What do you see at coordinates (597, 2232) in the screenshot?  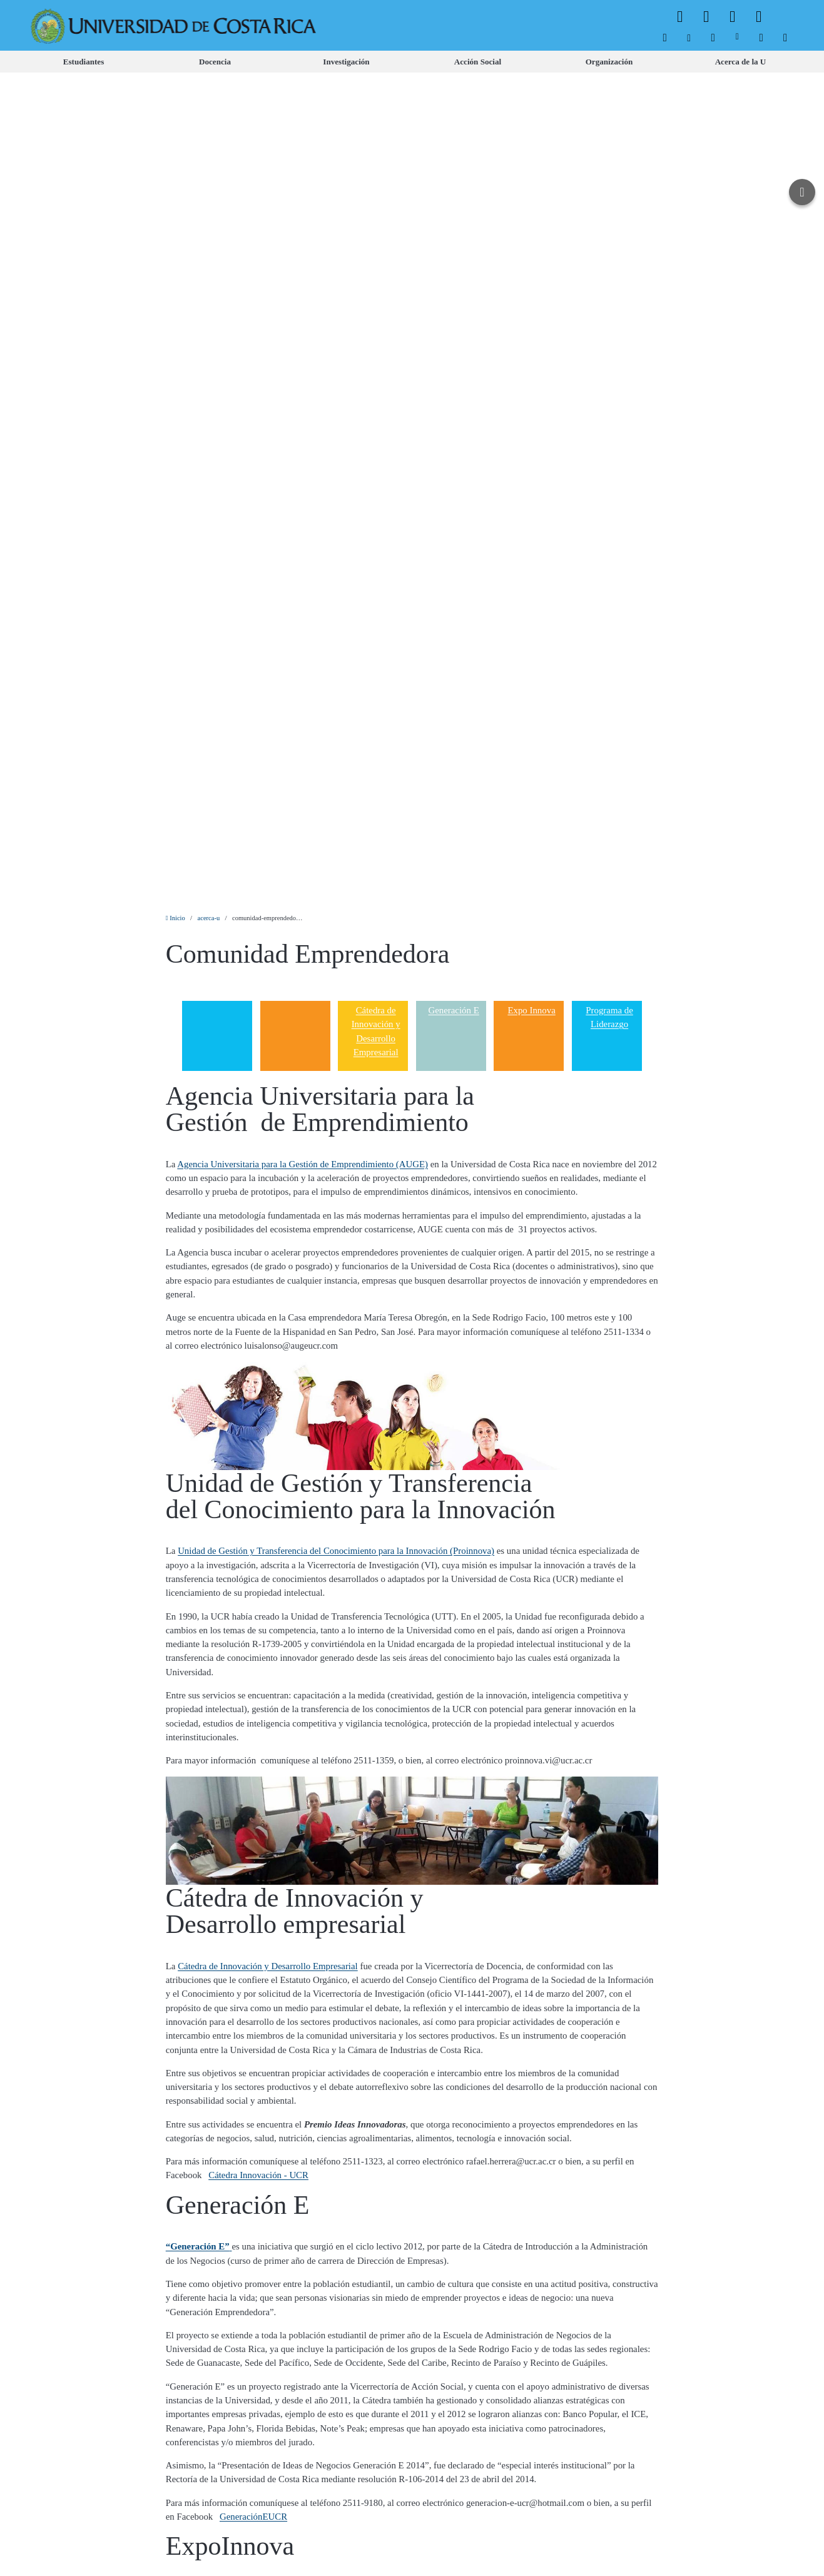 I see `programaliderazgo@ucr.ac.cr [button]` at bounding box center [597, 2232].